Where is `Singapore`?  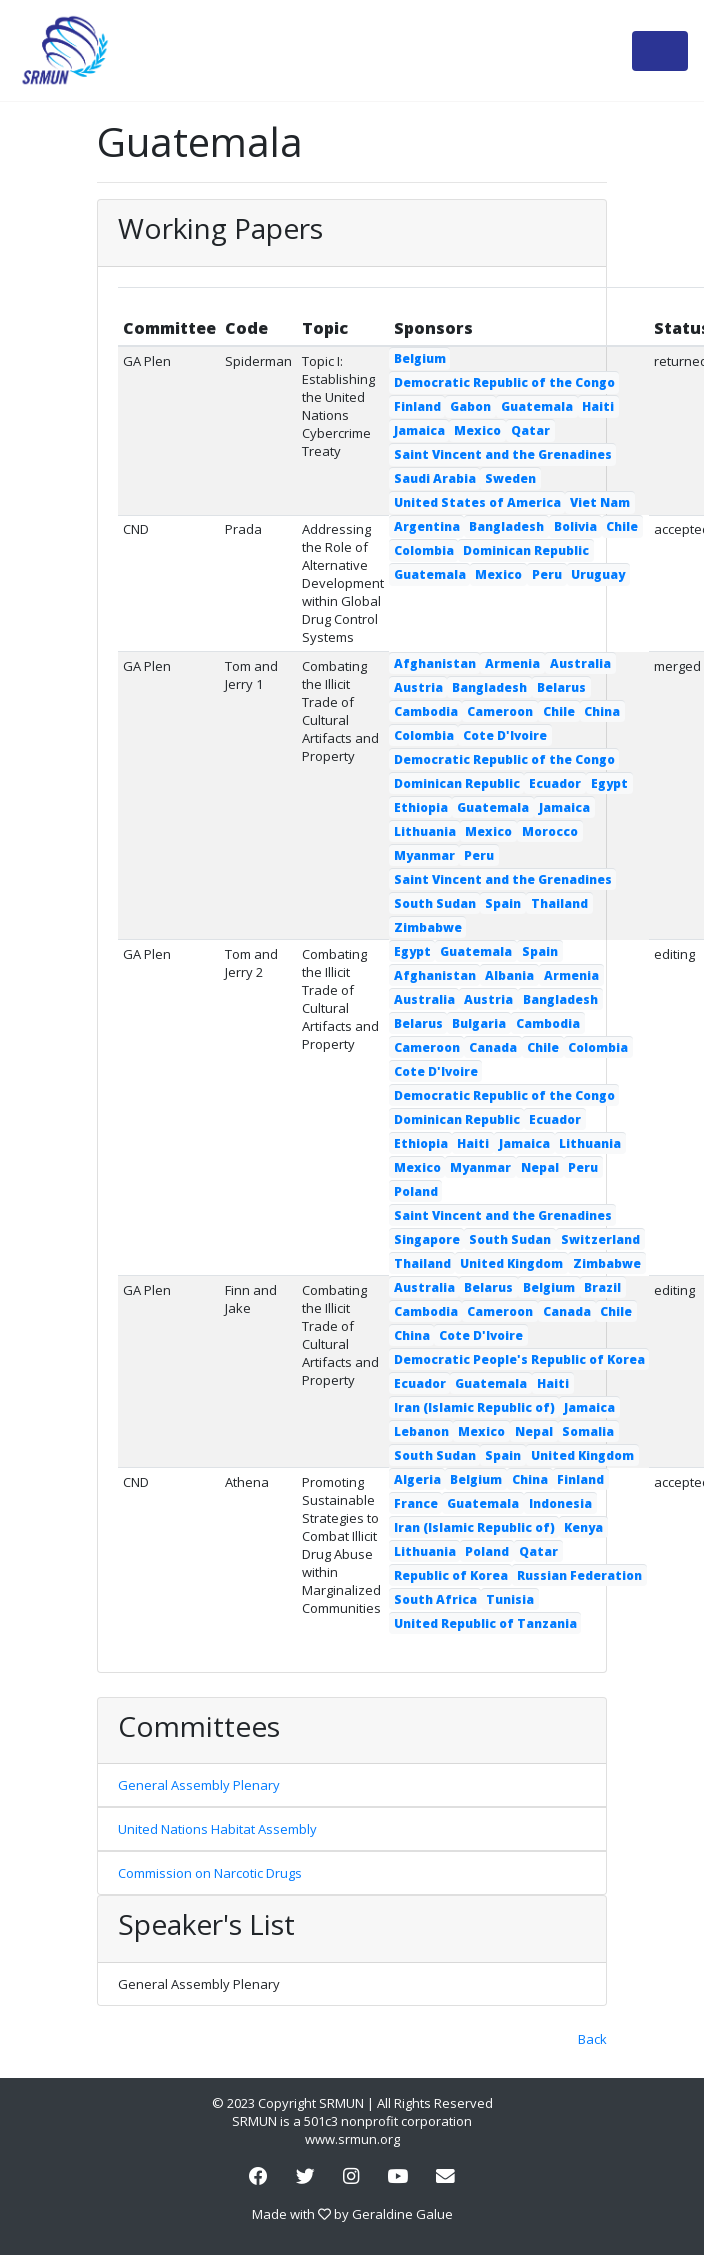
Singapore is located at coordinates (427, 1239).